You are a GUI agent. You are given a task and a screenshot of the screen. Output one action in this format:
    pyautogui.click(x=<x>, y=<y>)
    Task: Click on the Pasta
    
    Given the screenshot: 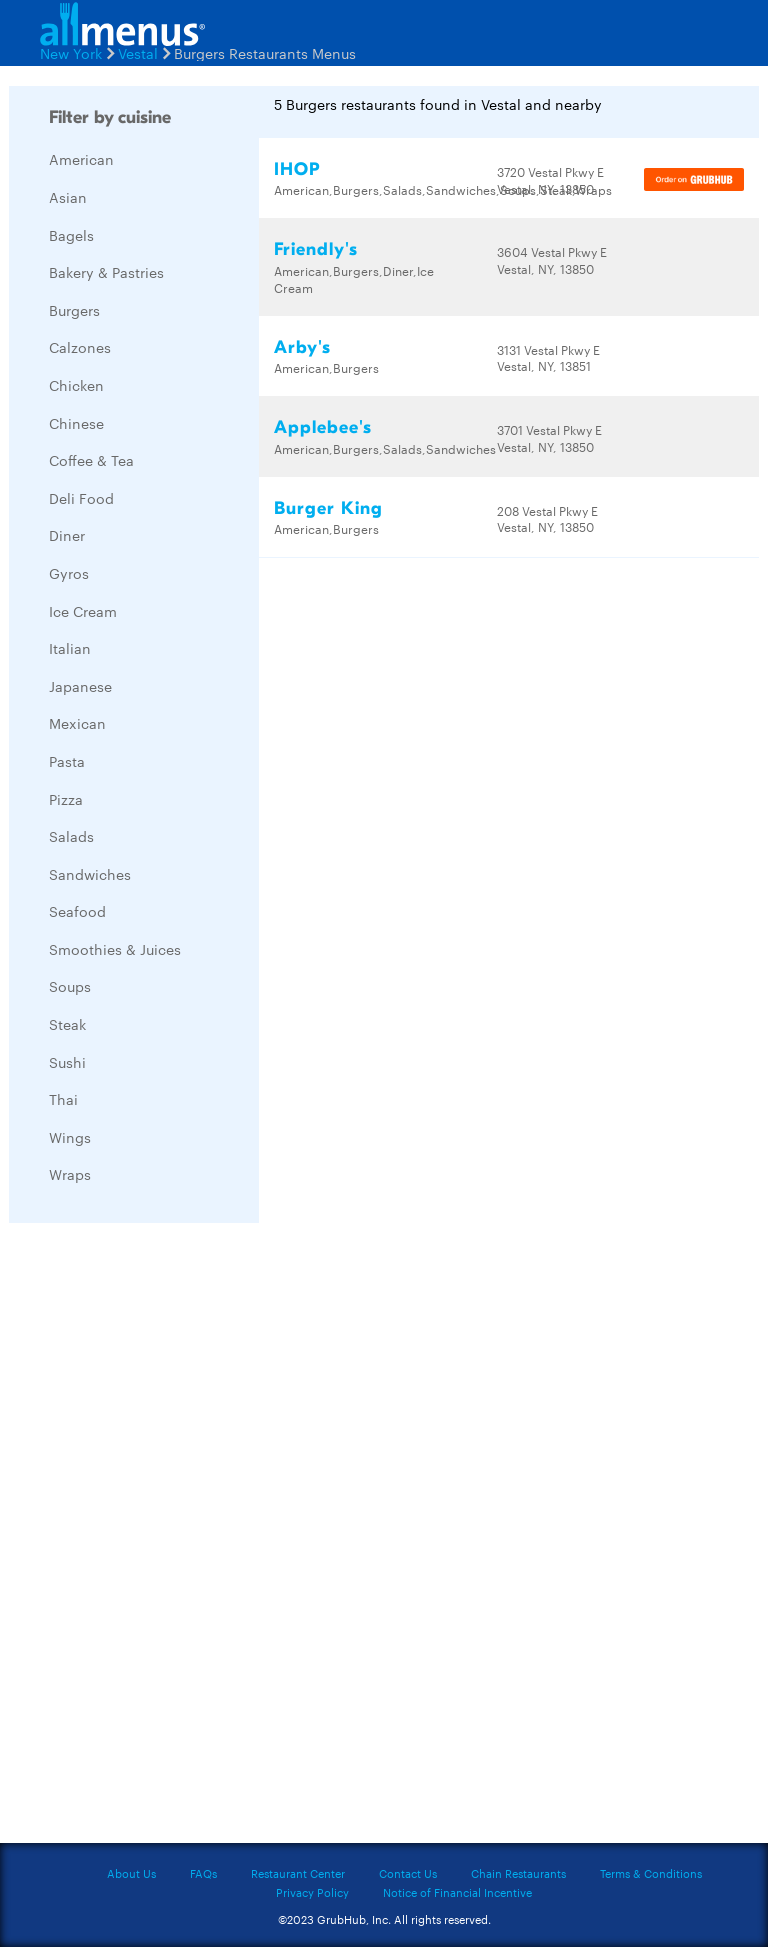 What is the action you would take?
    pyautogui.click(x=67, y=761)
    